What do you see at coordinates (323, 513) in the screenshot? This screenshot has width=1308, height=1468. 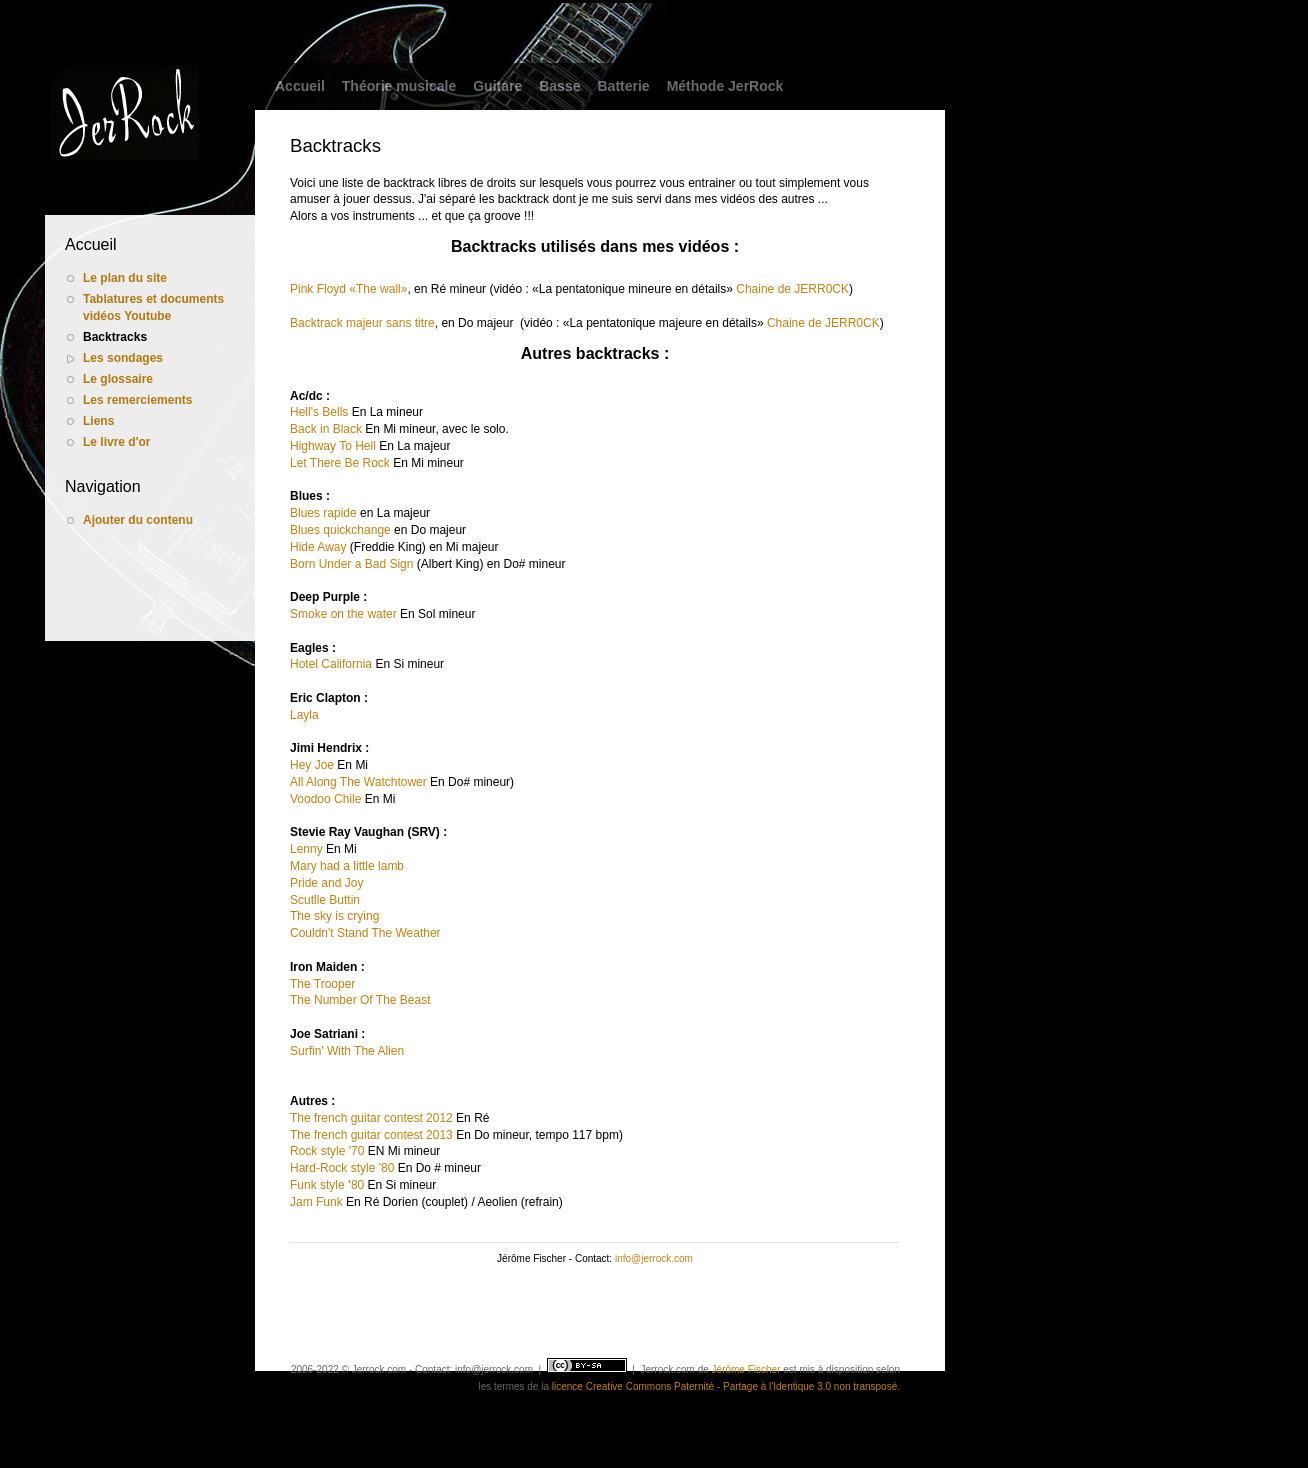 I see `Blues rapide` at bounding box center [323, 513].